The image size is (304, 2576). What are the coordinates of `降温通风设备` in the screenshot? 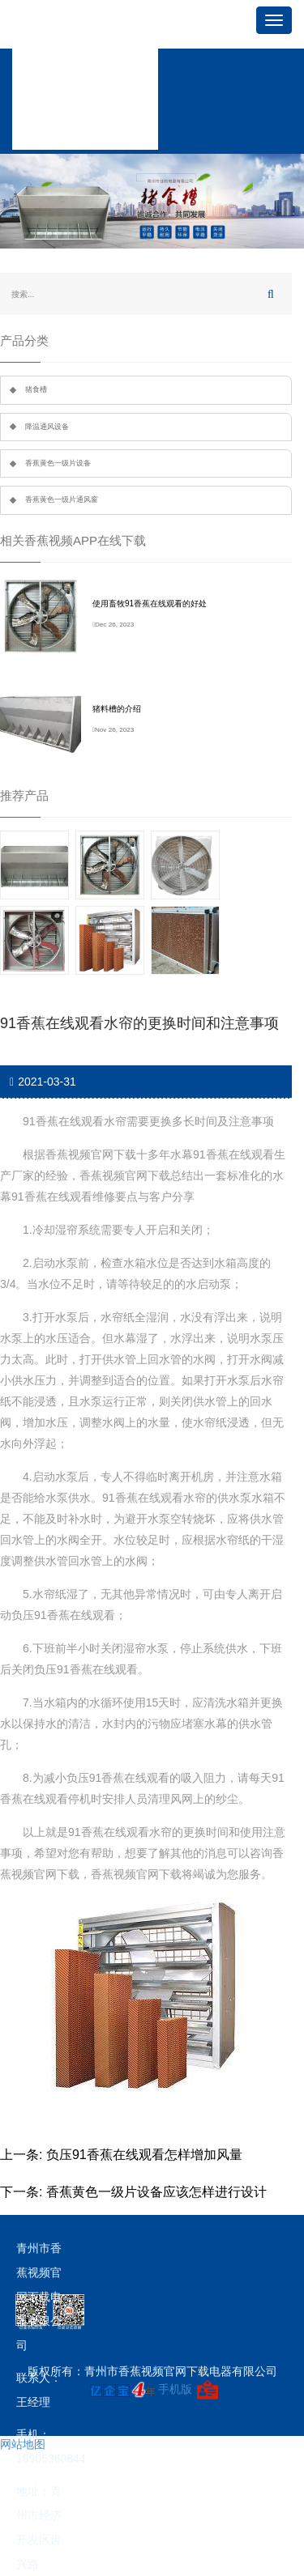 It's located at (47, 427).